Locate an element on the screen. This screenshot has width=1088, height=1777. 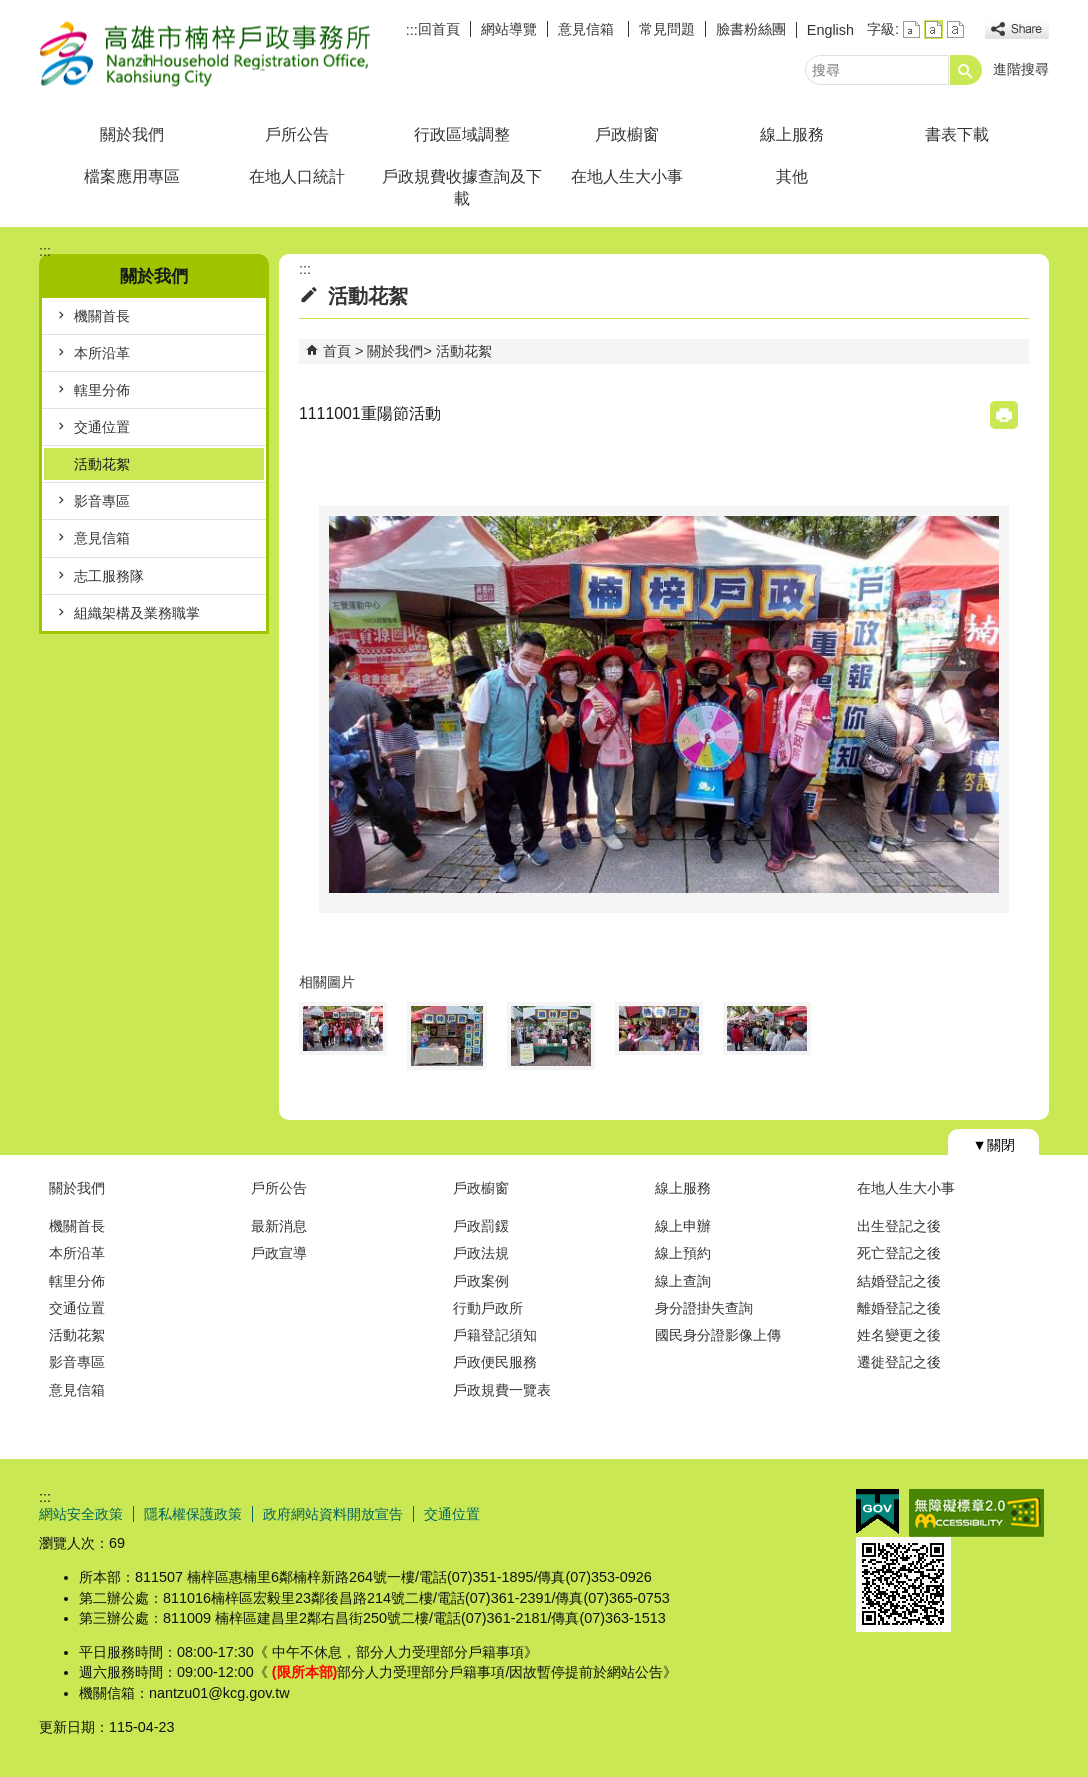
其他 is located at coordinates (792, 176).